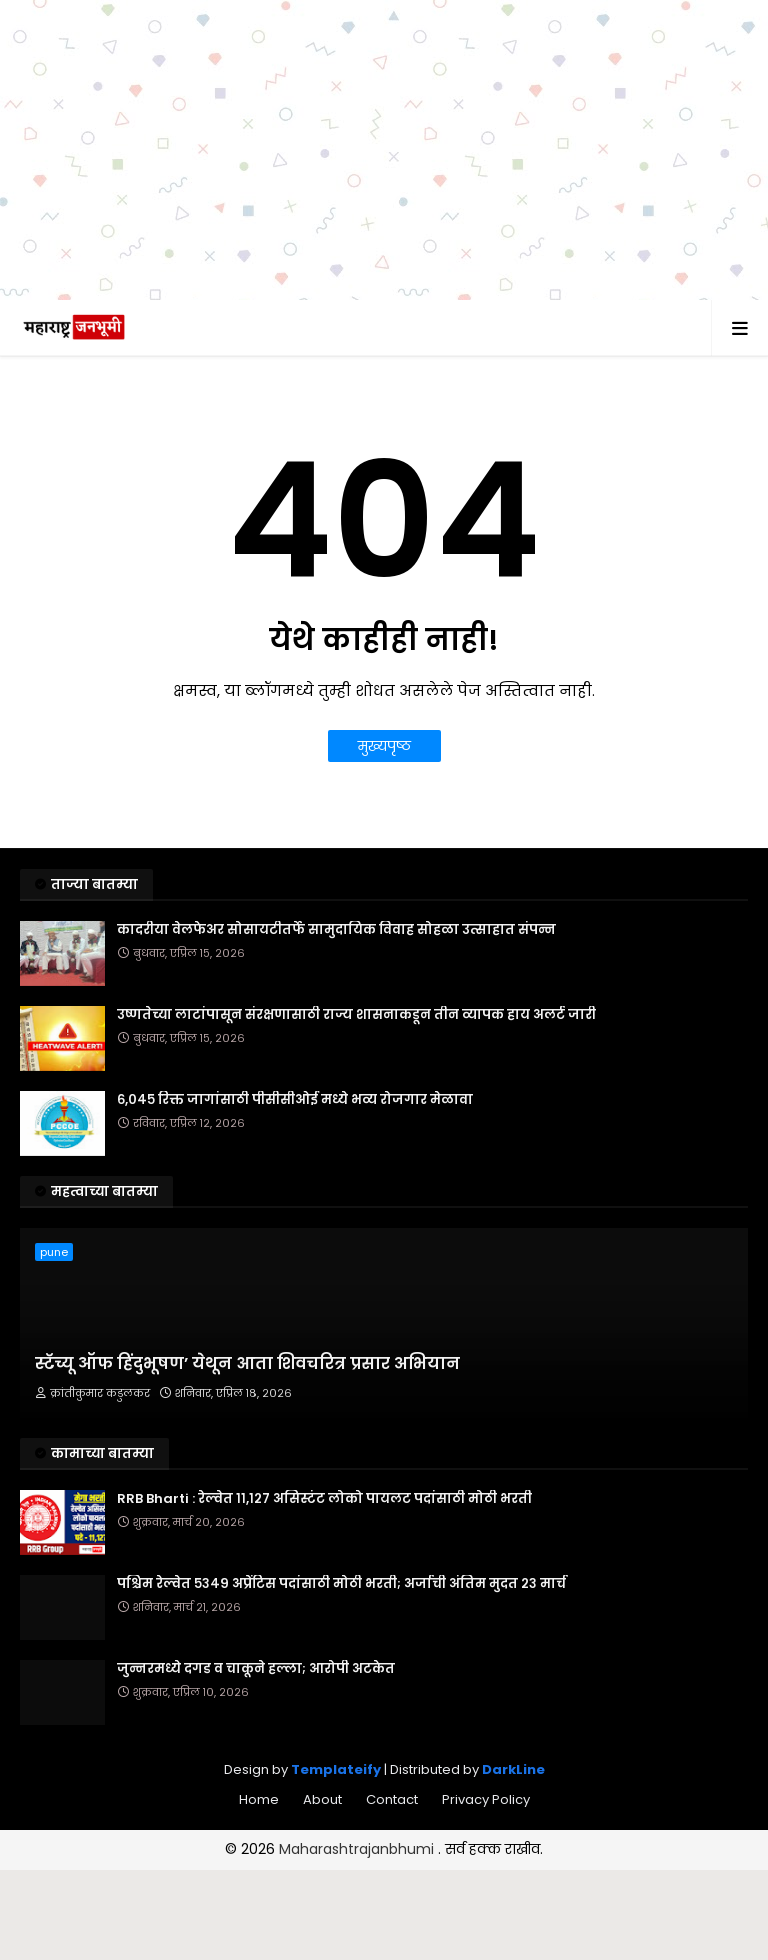 This screenshot has width=768, height=1960. What do you see at coordinates (295, 1100) in the screenshot?
I see `६,०४५ रिक्त जागांसाठी पीसीसीओई मध्ये भव्य रोजगार मेळावा` at bounding box center [295, 1100].